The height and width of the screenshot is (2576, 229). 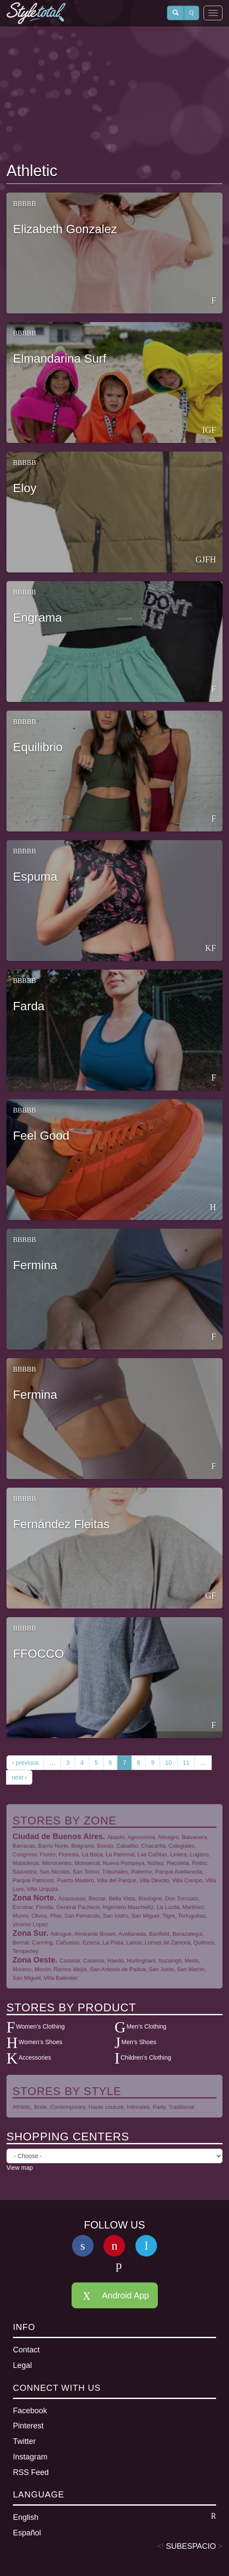 What do you see at coordinates (70, 1960) in the screenshot?
I see `Castelar` at bounding box center [70, 1960].